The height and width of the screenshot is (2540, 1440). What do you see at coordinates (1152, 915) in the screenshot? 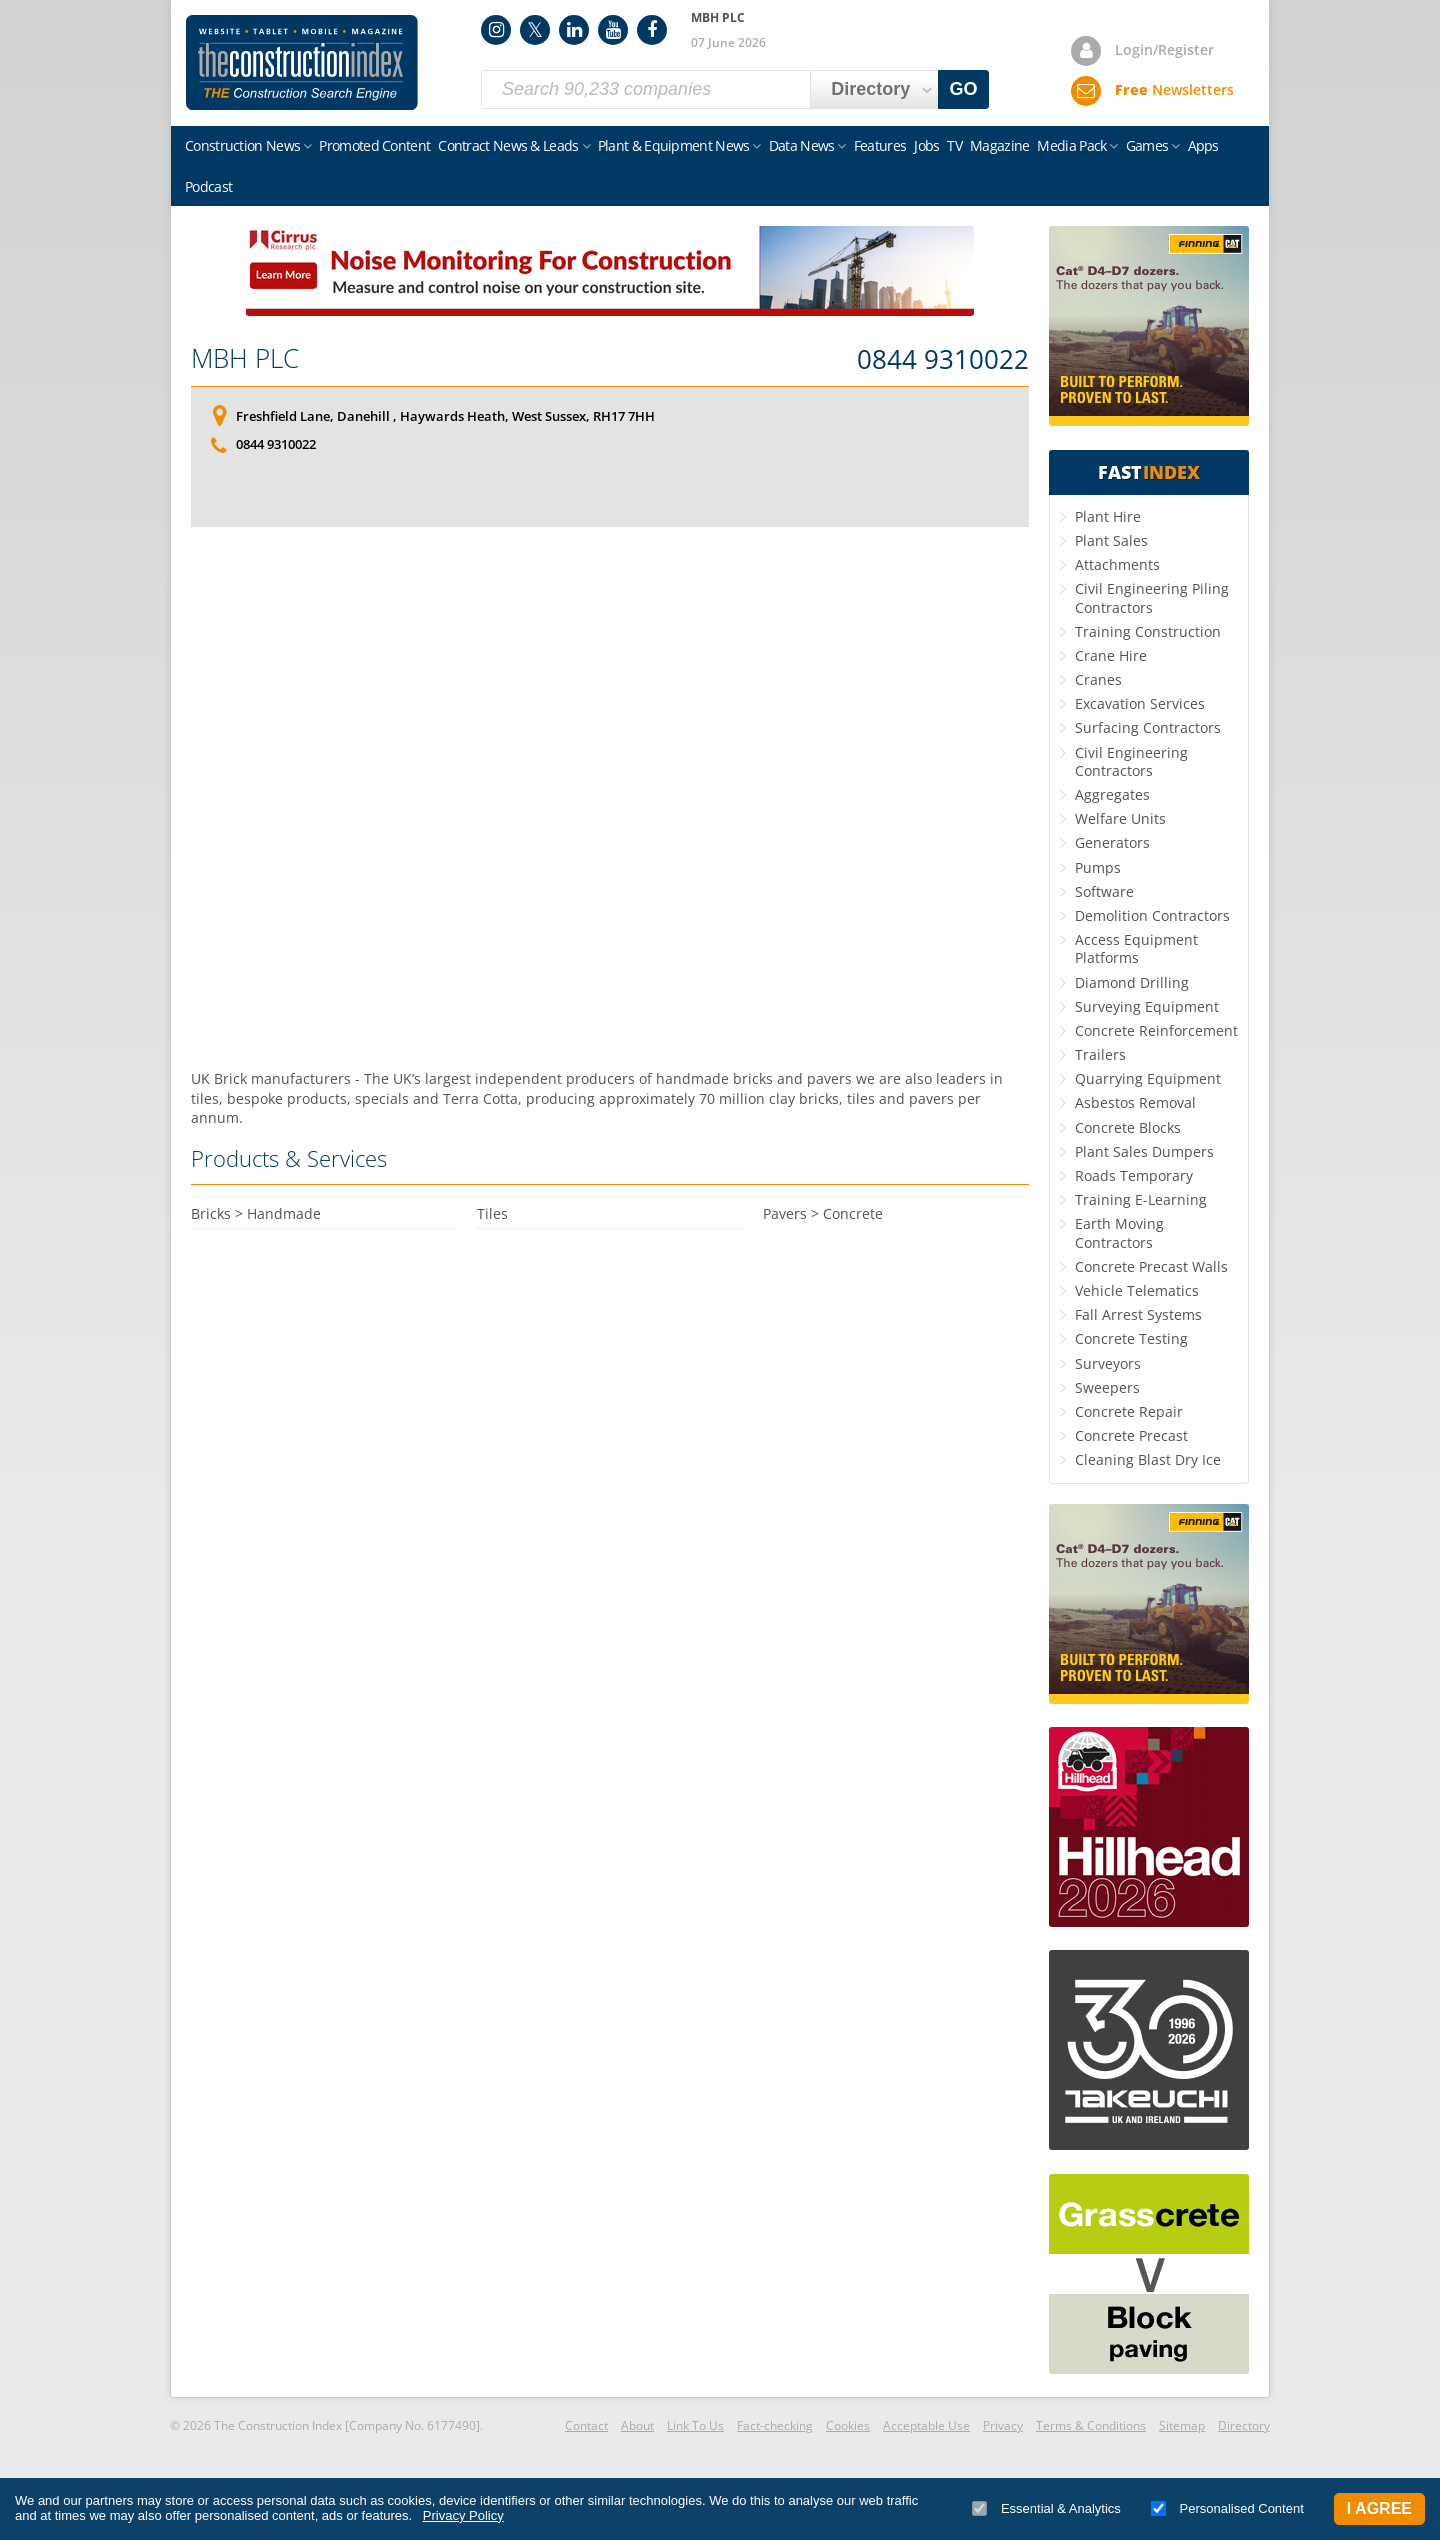
I see `Demolition Contractors` at bounding box center [1152, 915].